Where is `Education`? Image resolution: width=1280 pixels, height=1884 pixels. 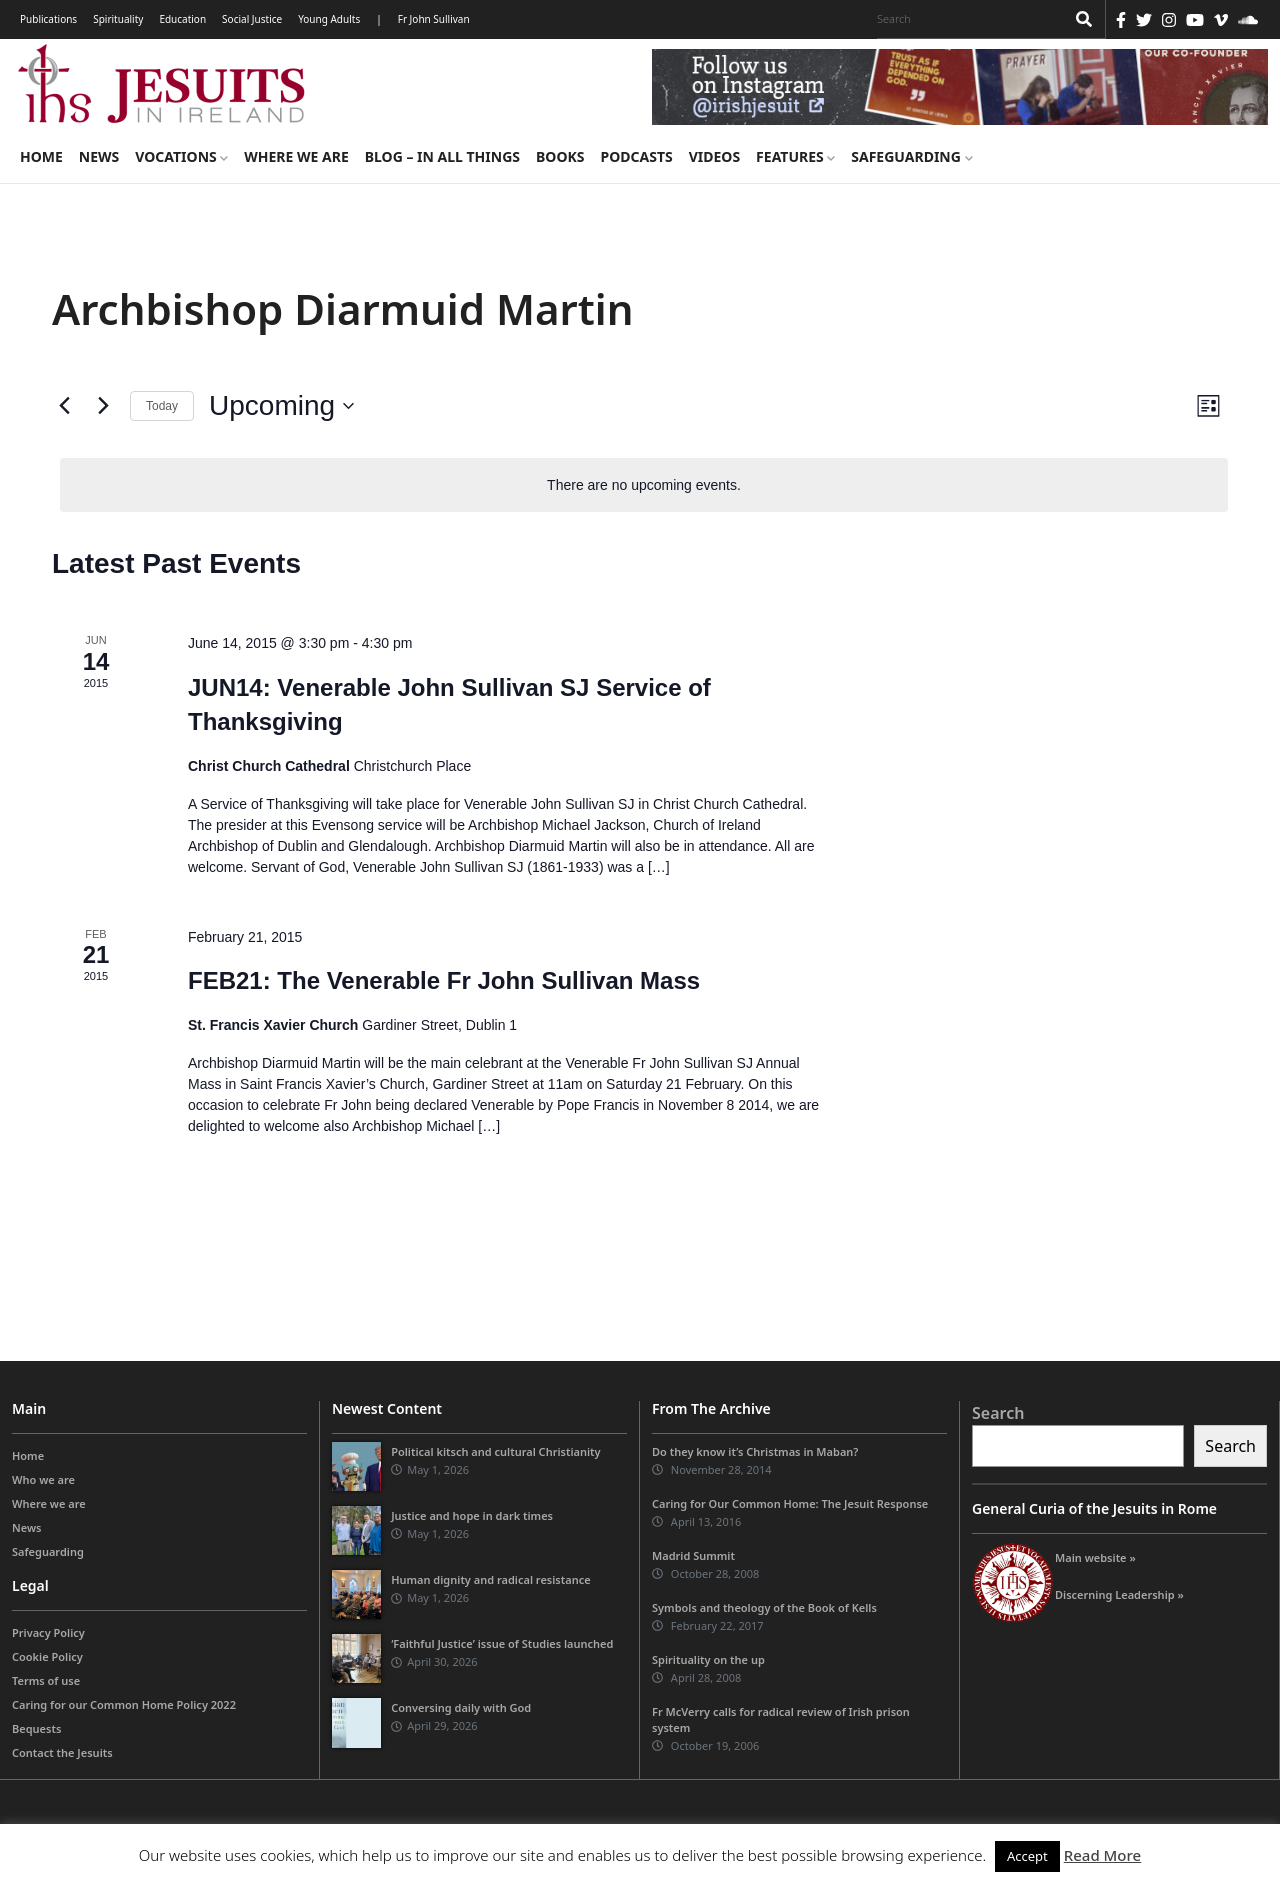 Education is located at coordinates (182, 19).